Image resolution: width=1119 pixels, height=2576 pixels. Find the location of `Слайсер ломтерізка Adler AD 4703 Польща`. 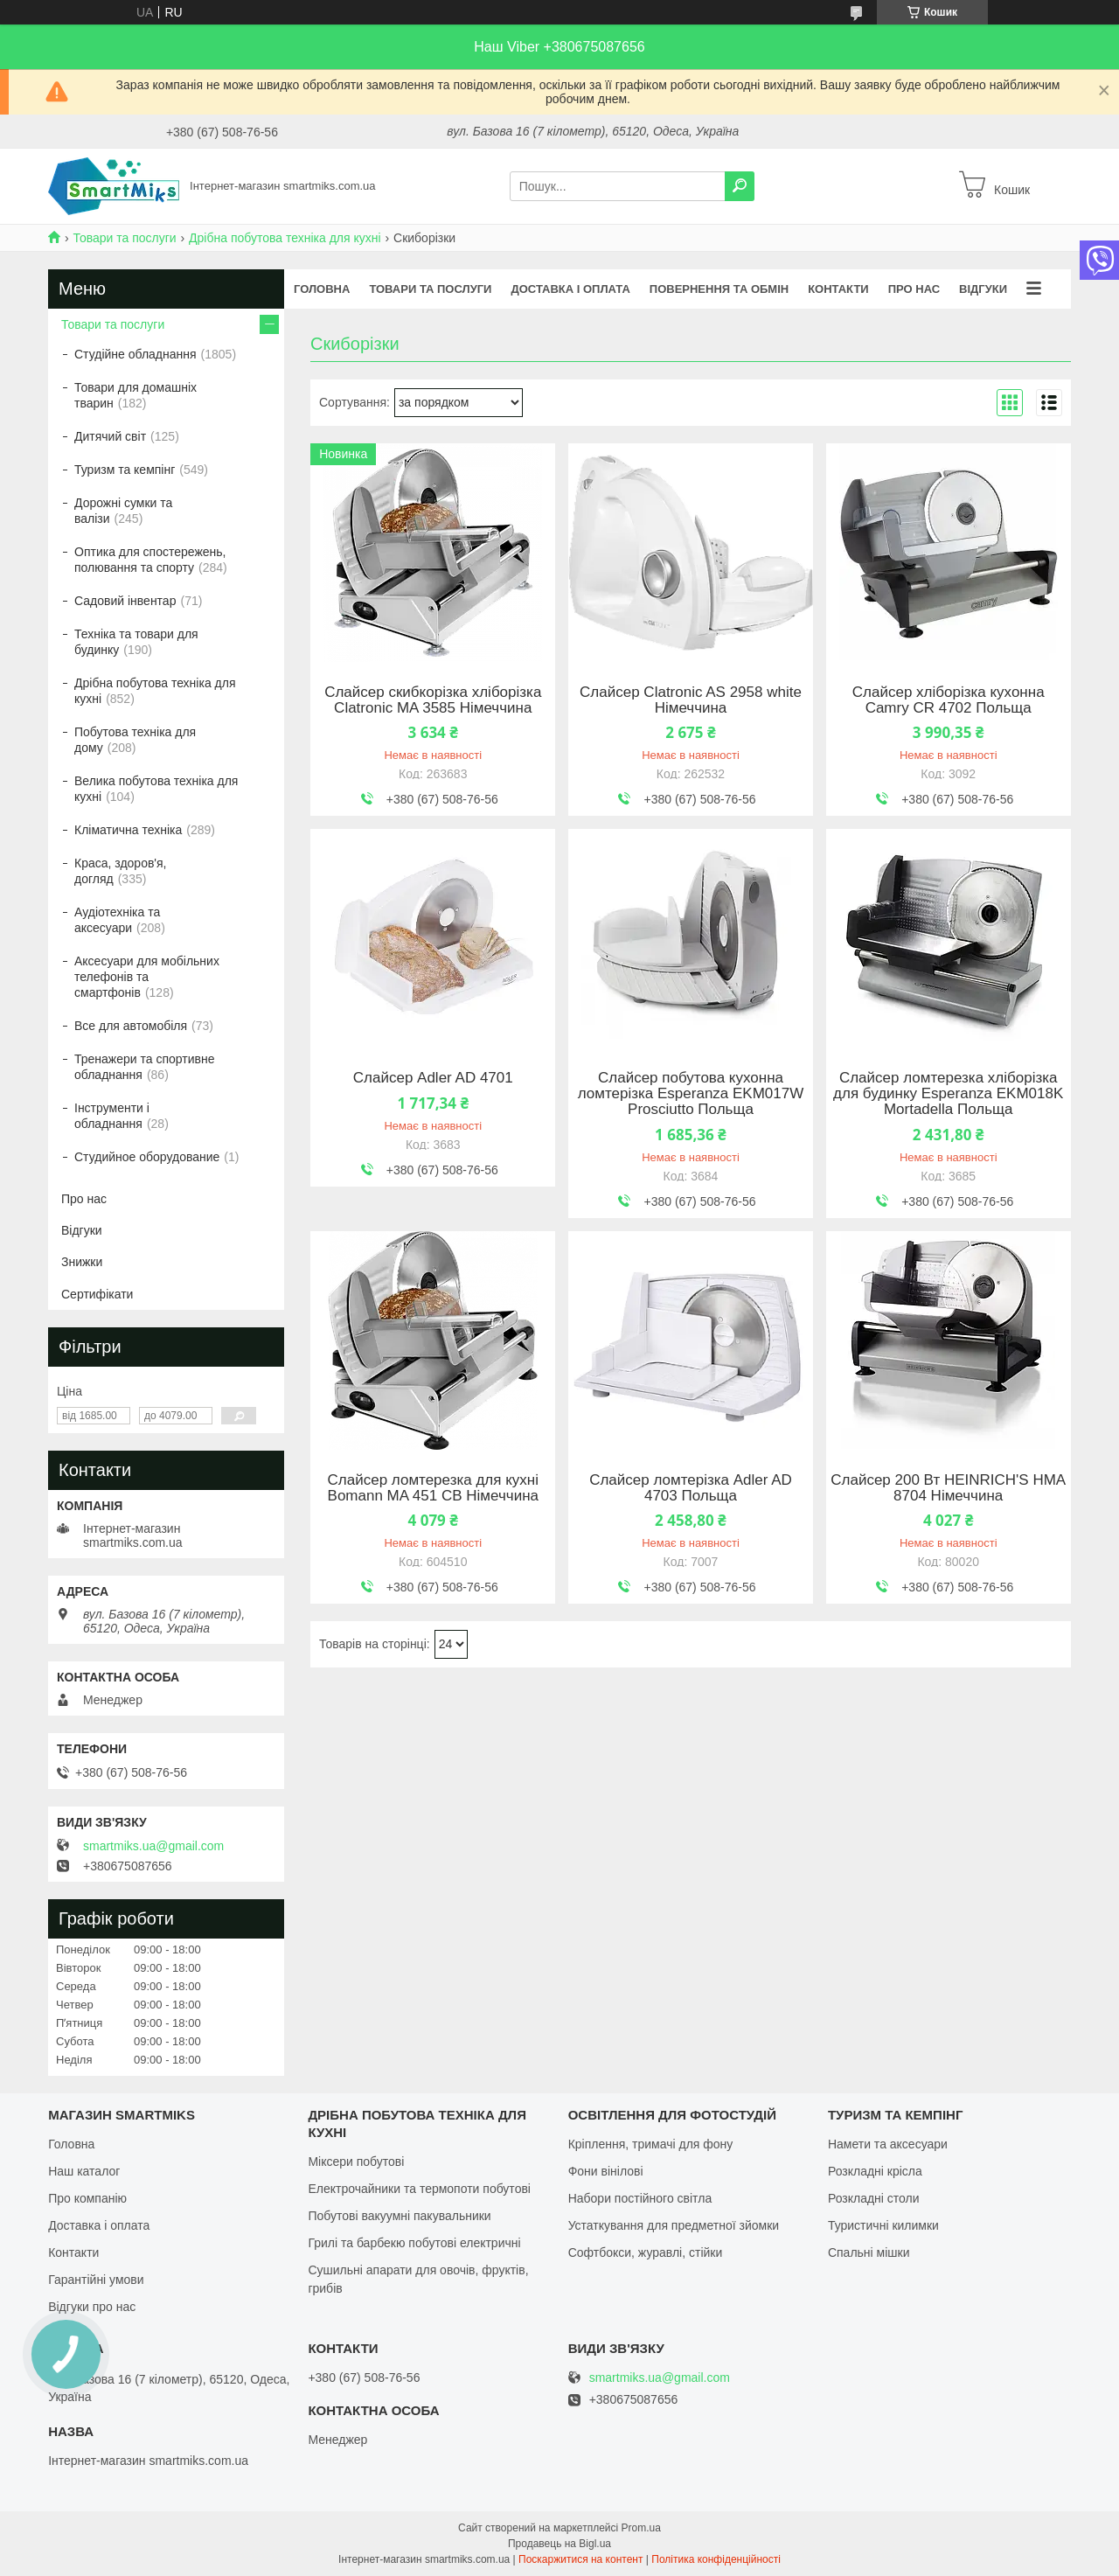

Слайсер ломтерізка Adler AD 4703 Польща is located at coordinates (690, 1488).